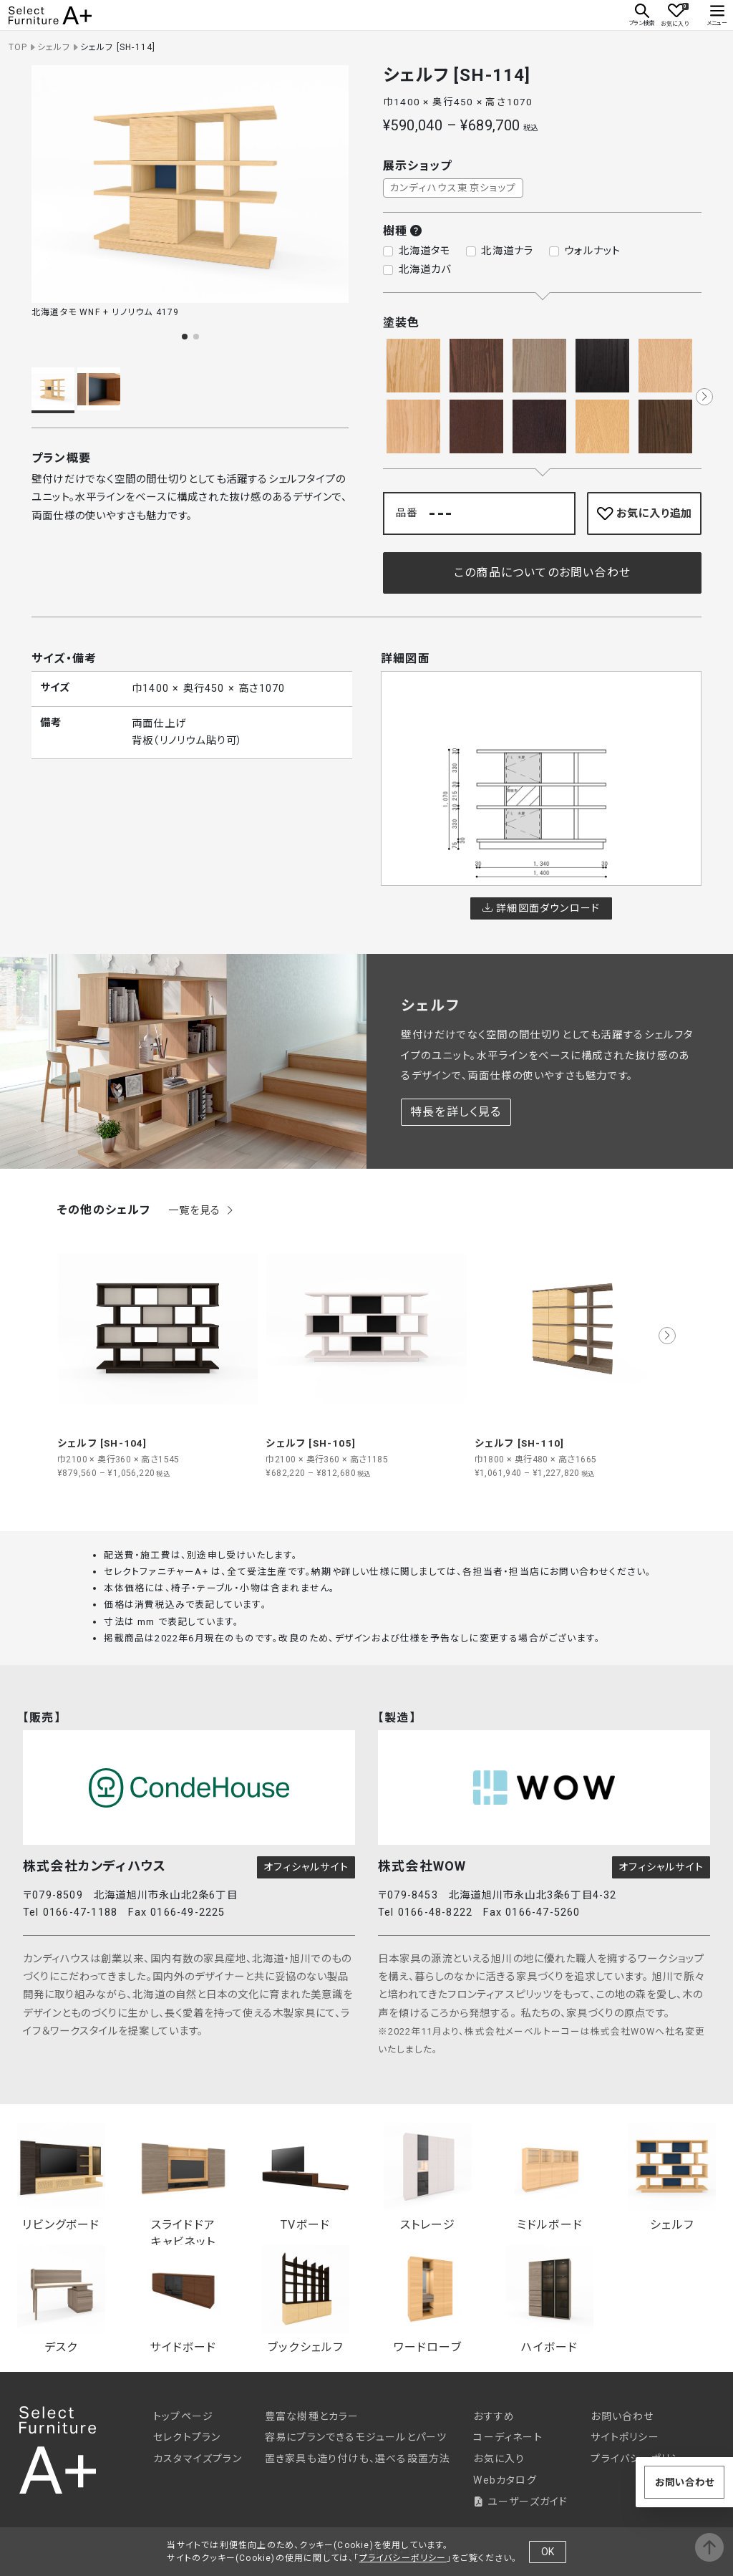 This screenshot has height=2576, width=733. I want to click on 一覧を見る, so click(202, 1211).